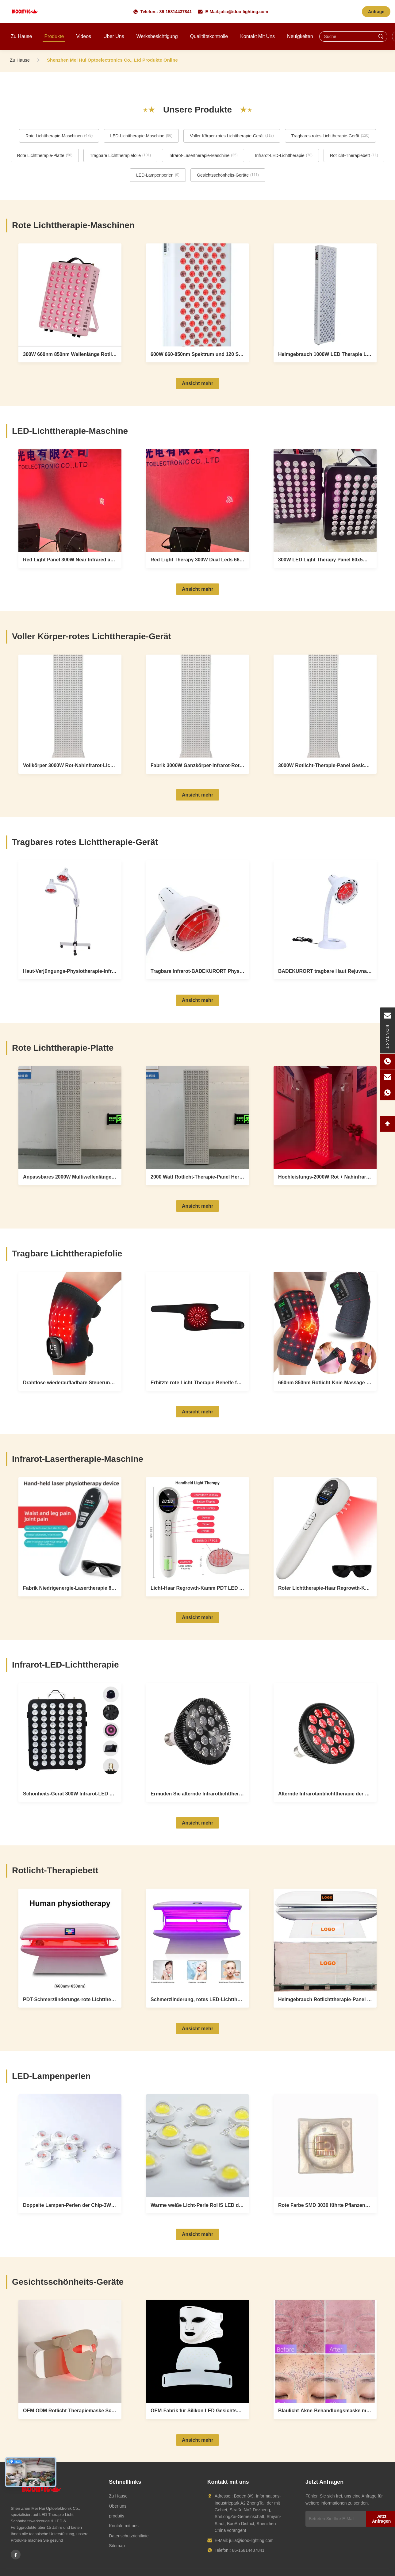 This screenshot has width=395, height=2576. I want to click on julia@idoo-lighting.com, so click(243, 11).